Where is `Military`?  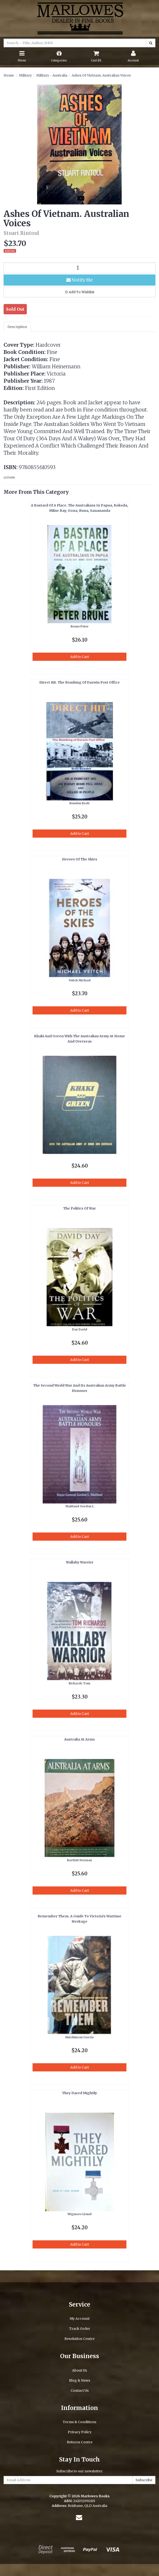
Military is located at coordinates (25, 75).